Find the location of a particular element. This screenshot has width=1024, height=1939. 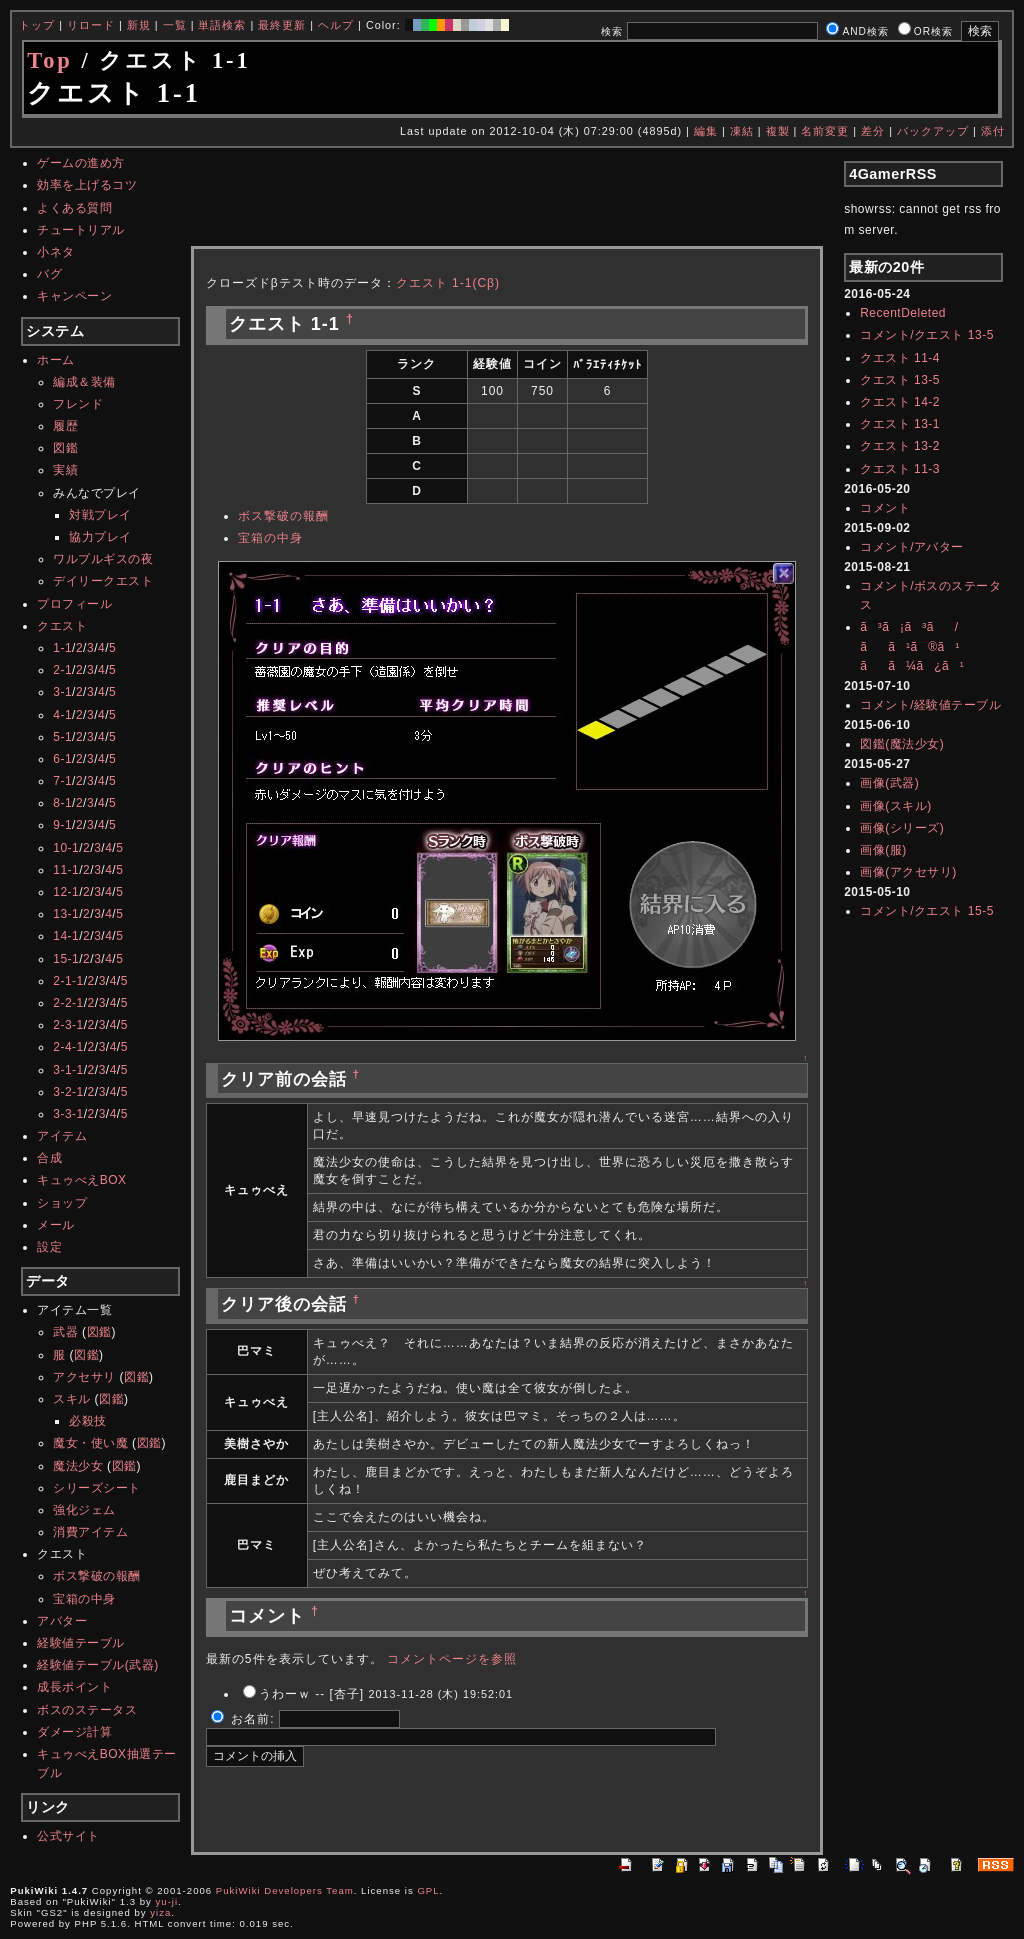

クエスト 1-1(Cβ) is located at coordinates (448, 283).